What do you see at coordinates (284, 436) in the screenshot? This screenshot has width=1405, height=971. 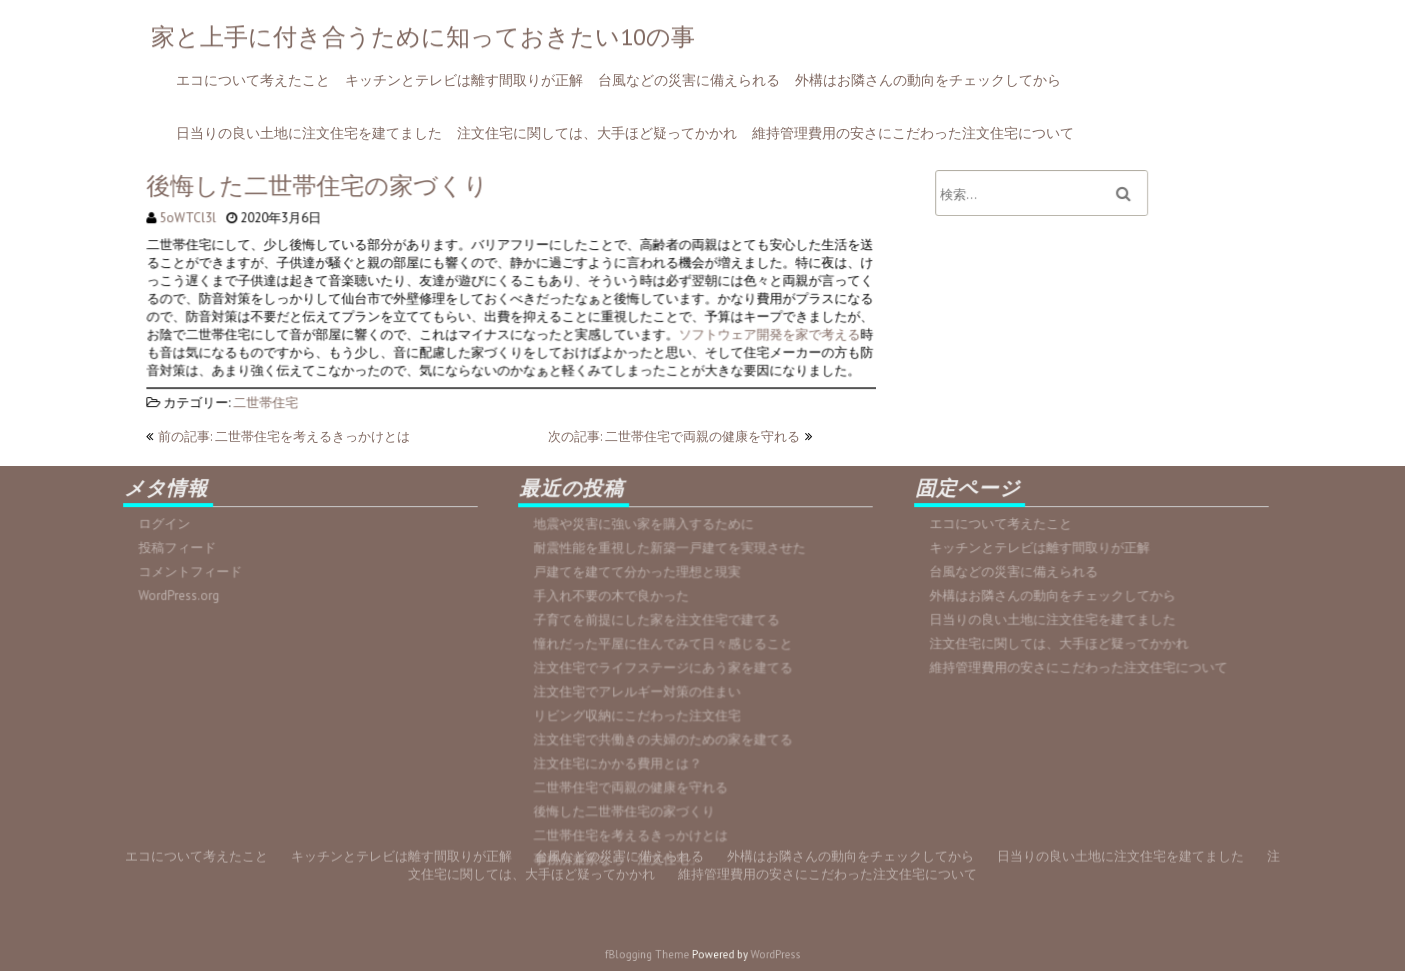 I see `前の記事: 二世帯住宅を考えるきっかけとは` at bounding box center [284, 436].